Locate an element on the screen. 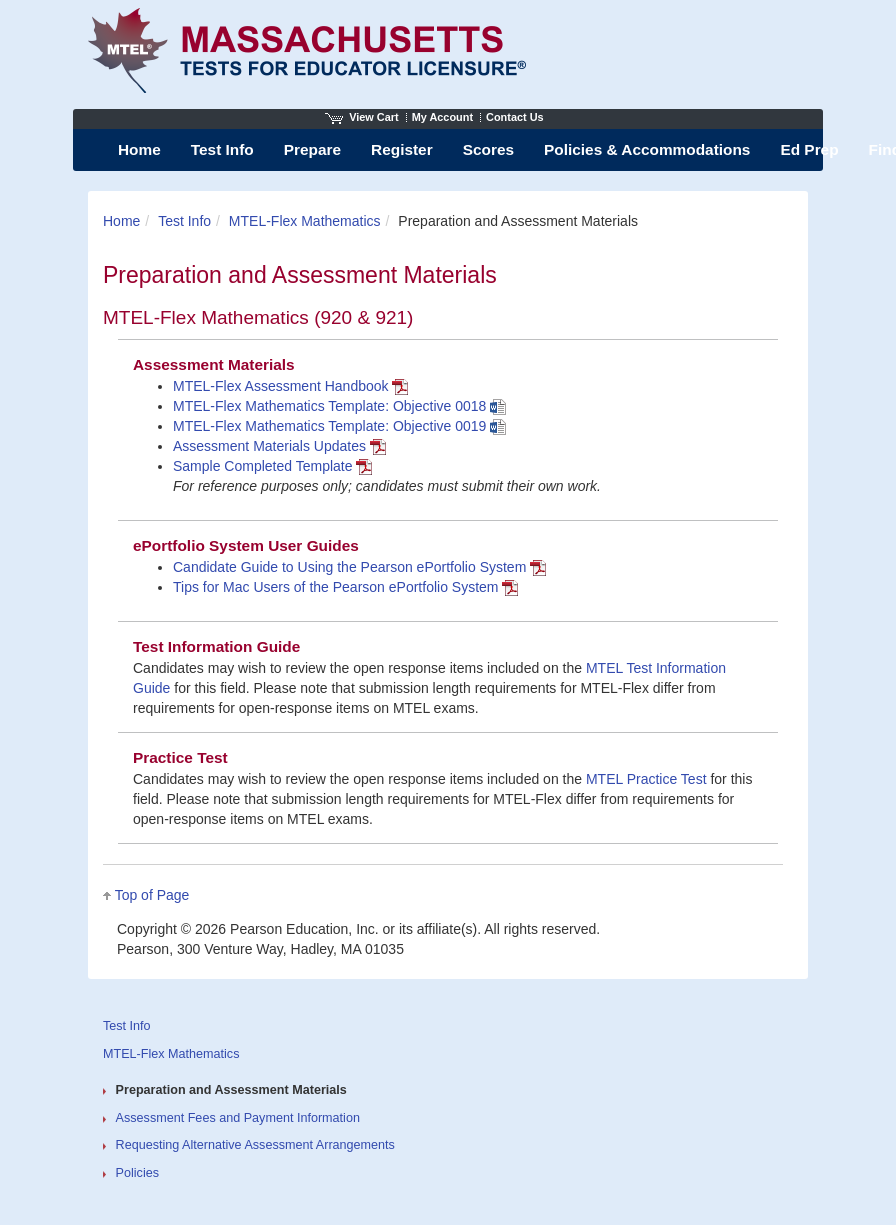  Requesting Alternative Assessment Arrangements is located at coordinates (255, 1145).